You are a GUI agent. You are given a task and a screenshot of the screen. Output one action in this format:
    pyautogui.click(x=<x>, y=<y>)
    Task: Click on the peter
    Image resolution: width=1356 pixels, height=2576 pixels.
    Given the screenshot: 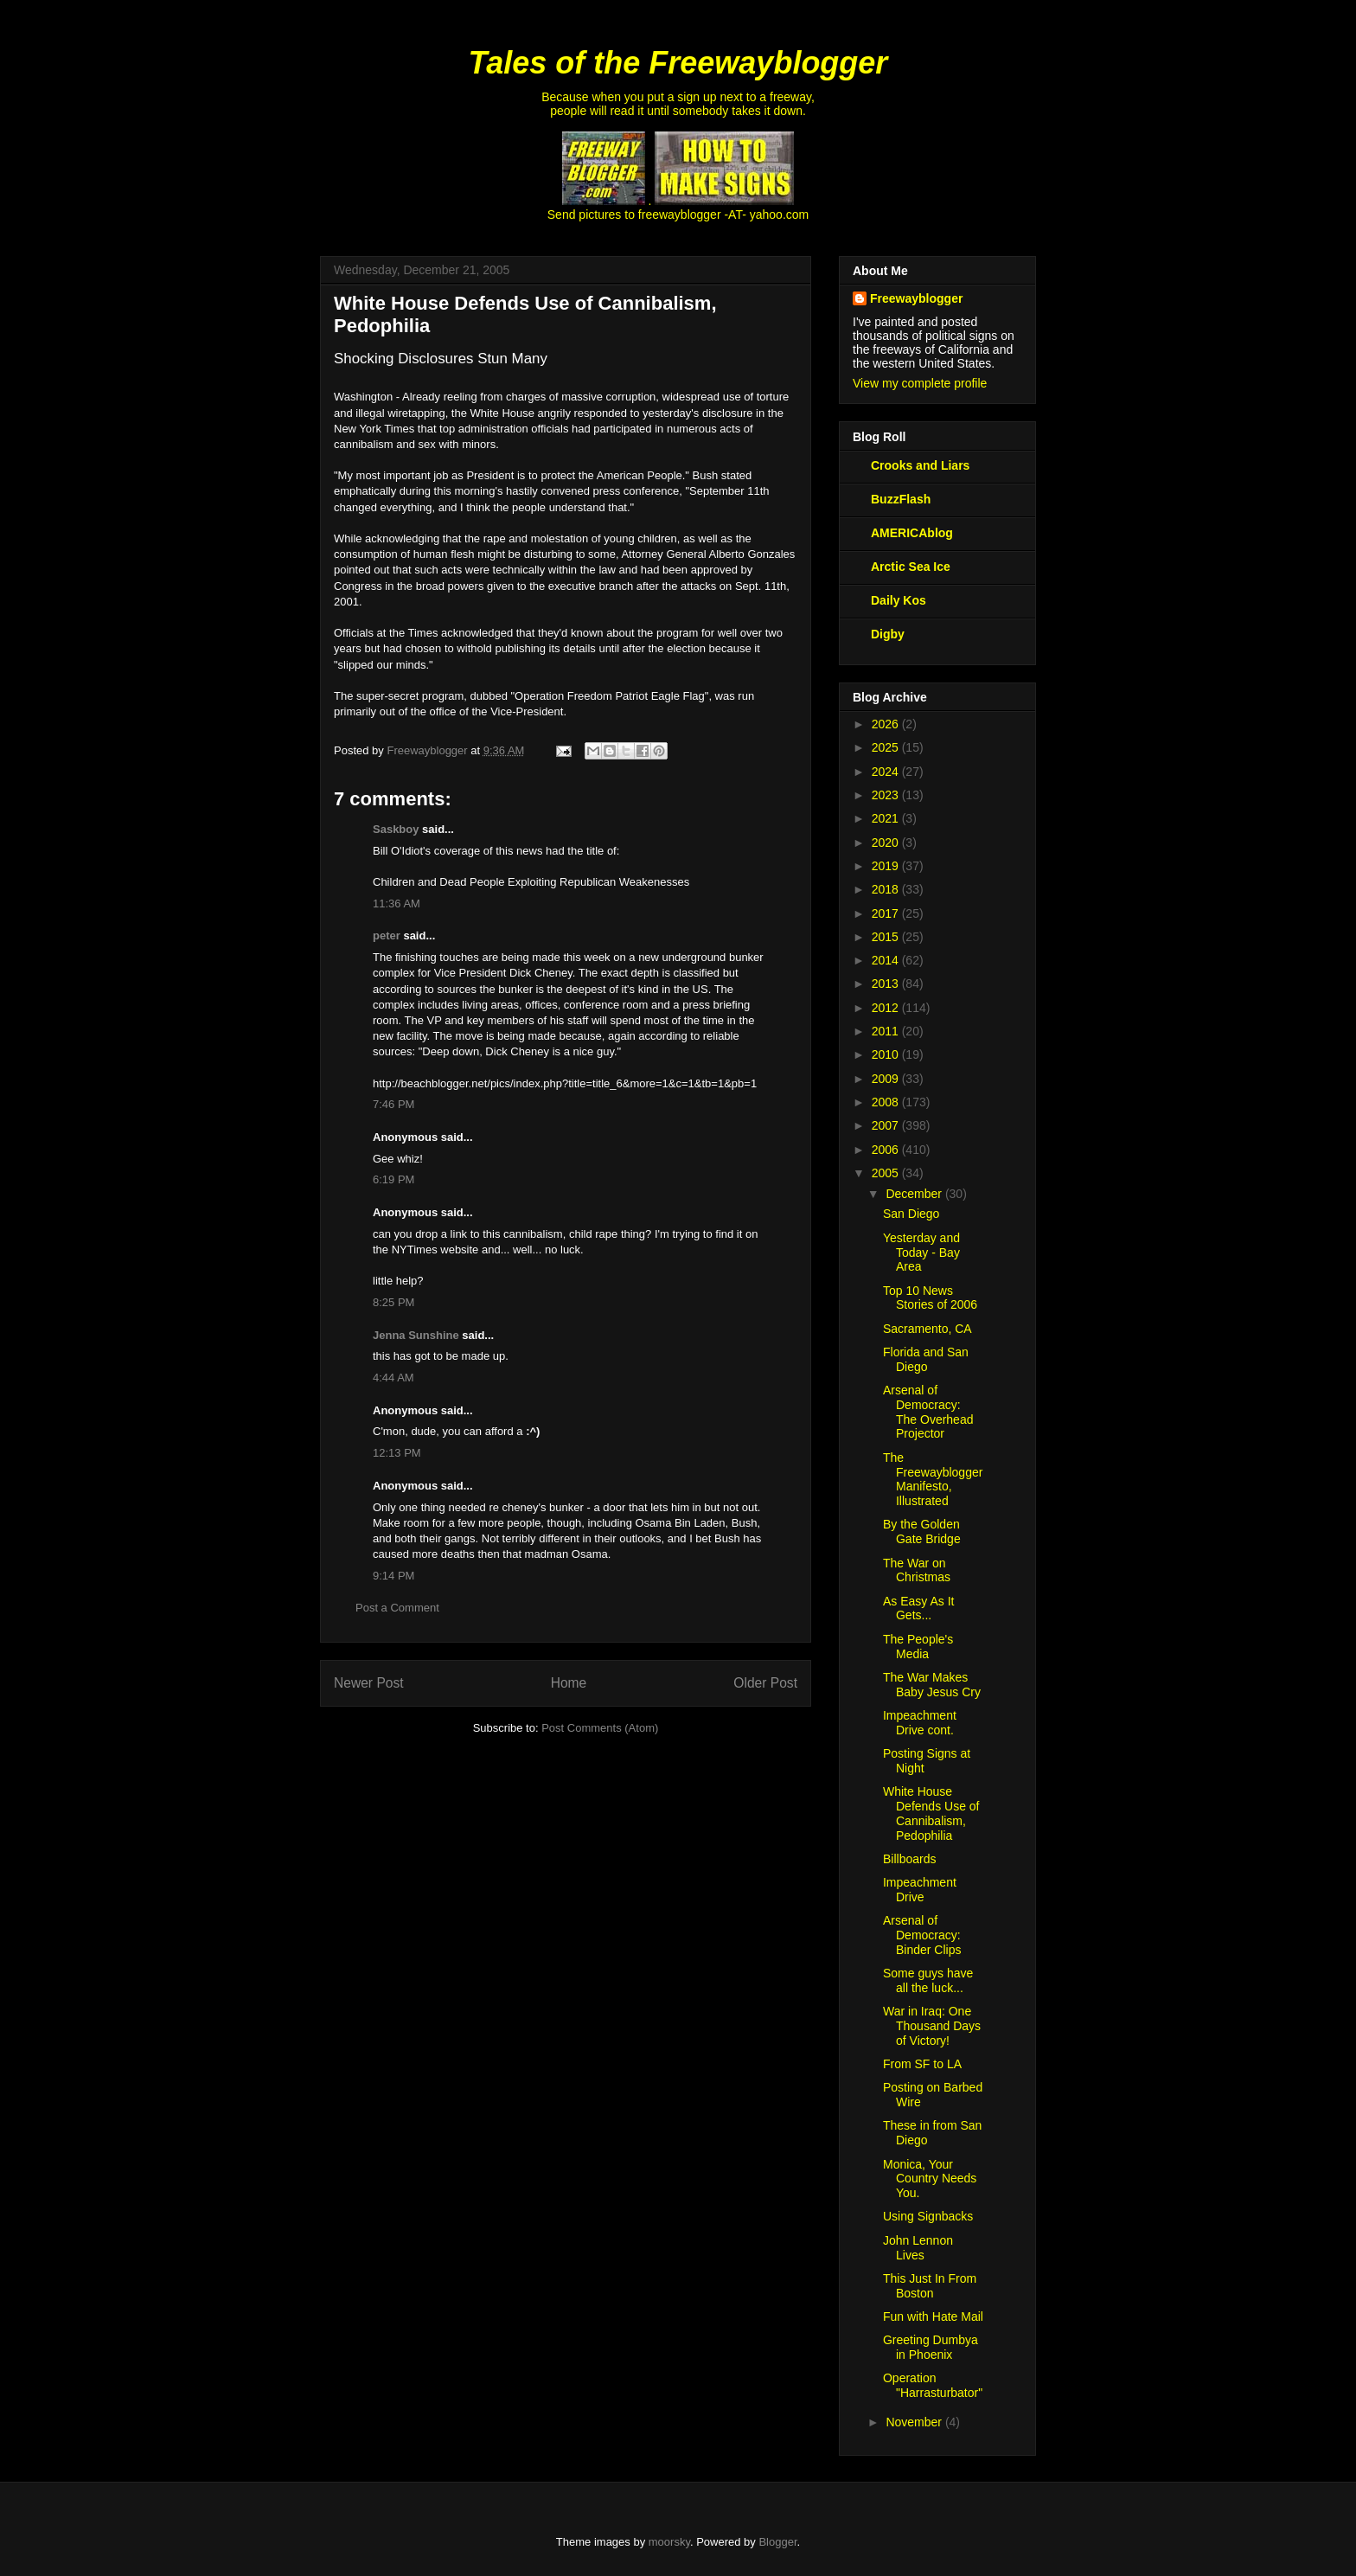 What is the action you would take?
    pyautogui.click(x=386, y=935)
    